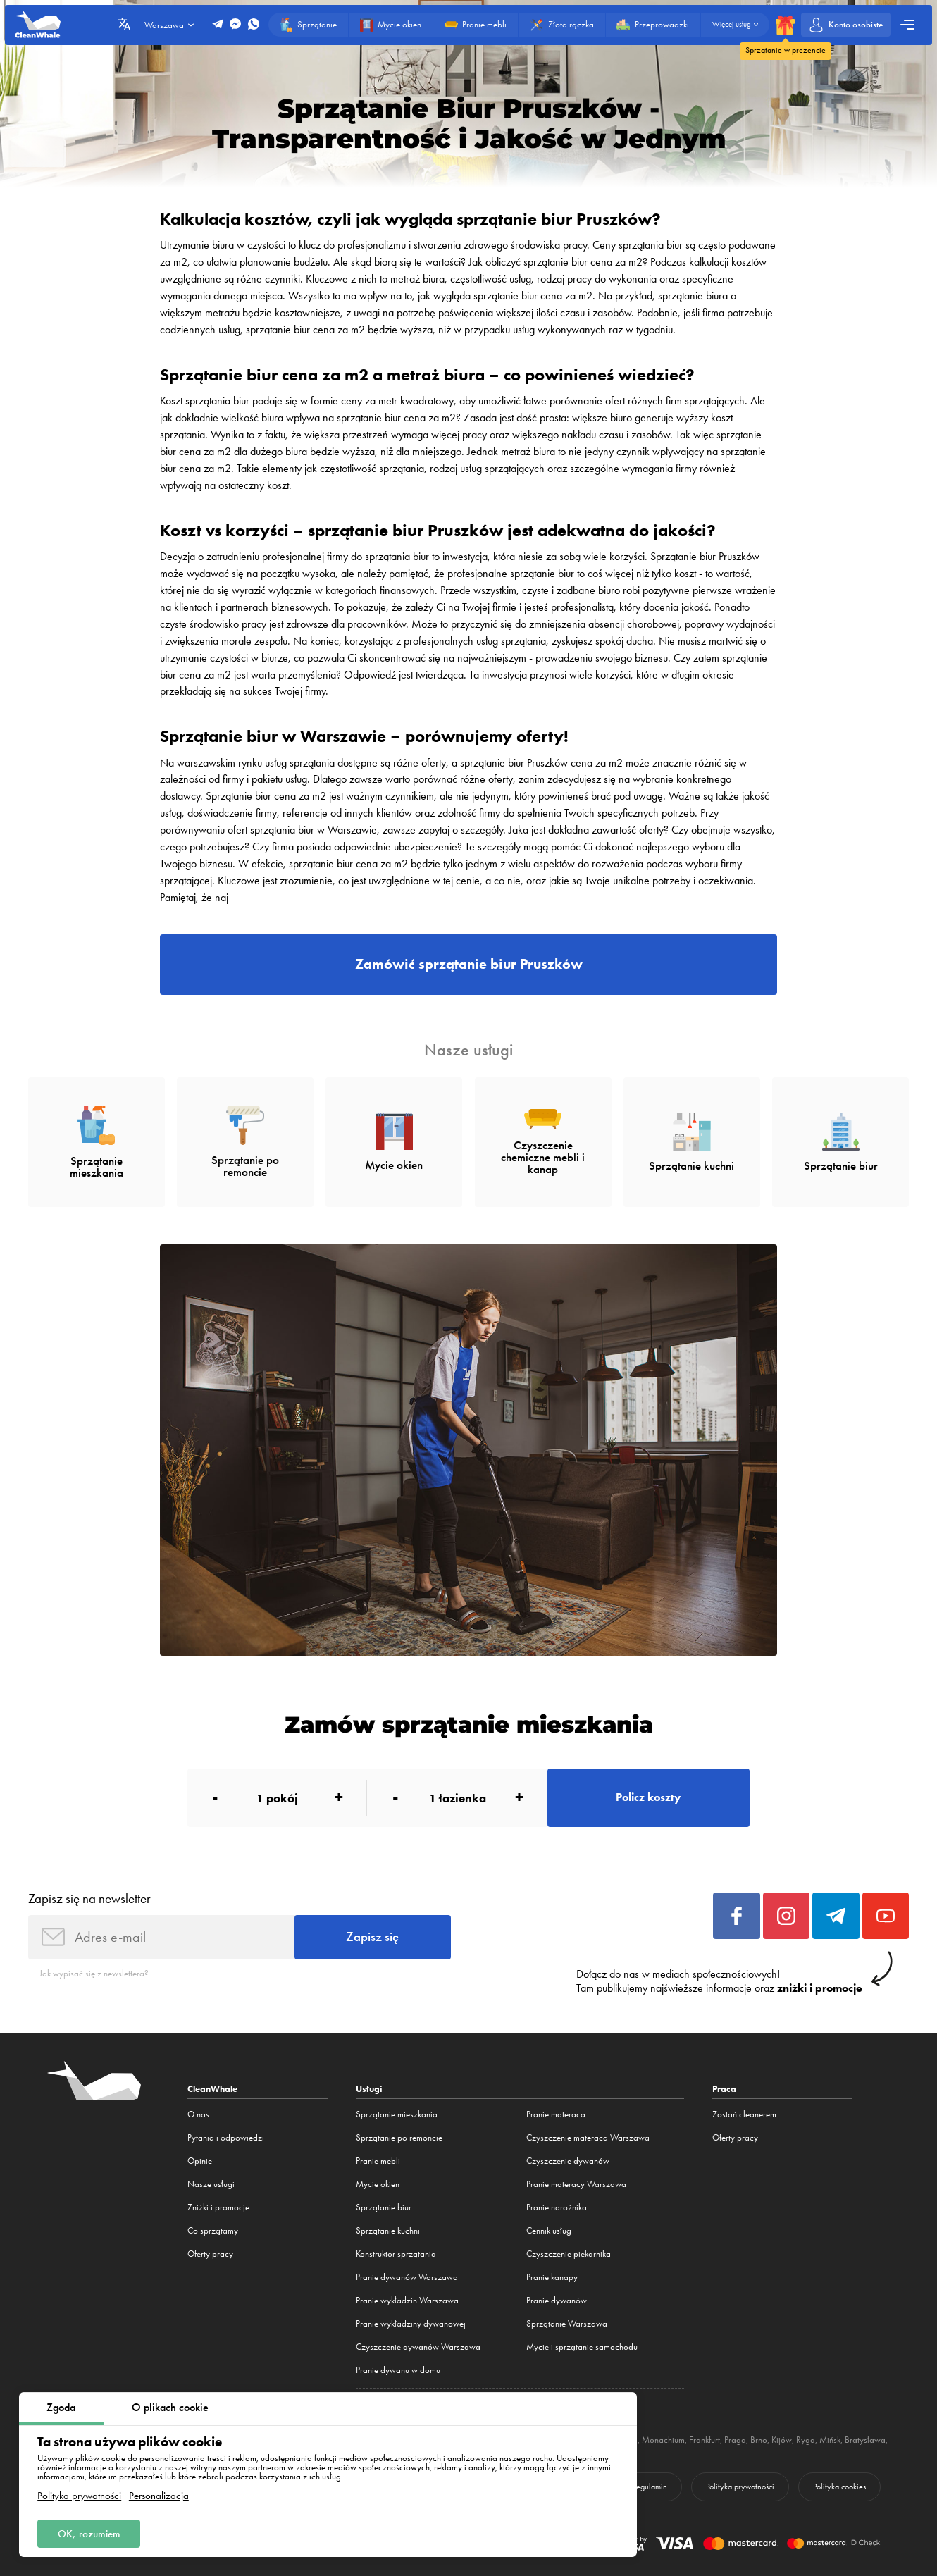 The image size is (937, 2576). I want to click on Zamówić sprzątanie biur Pruszków, so click(469, 963).